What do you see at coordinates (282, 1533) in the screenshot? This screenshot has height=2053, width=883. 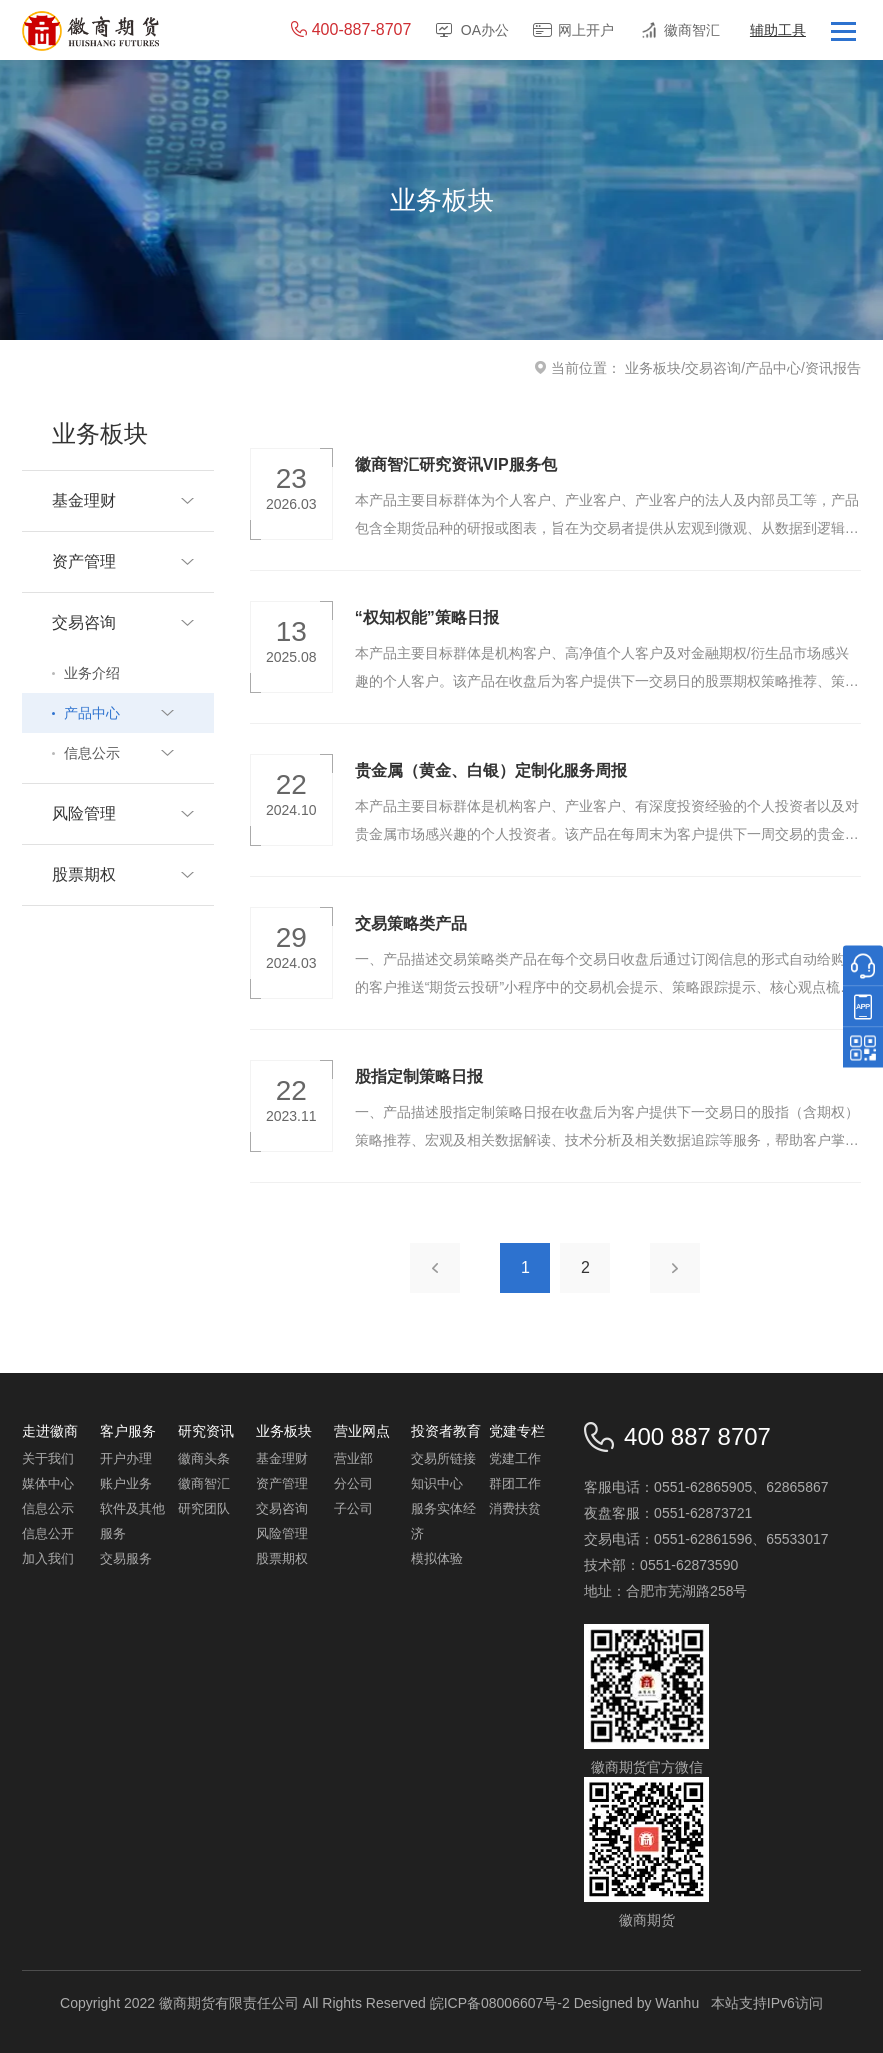 I see `风险管理` at bounding box center [282, 1533].